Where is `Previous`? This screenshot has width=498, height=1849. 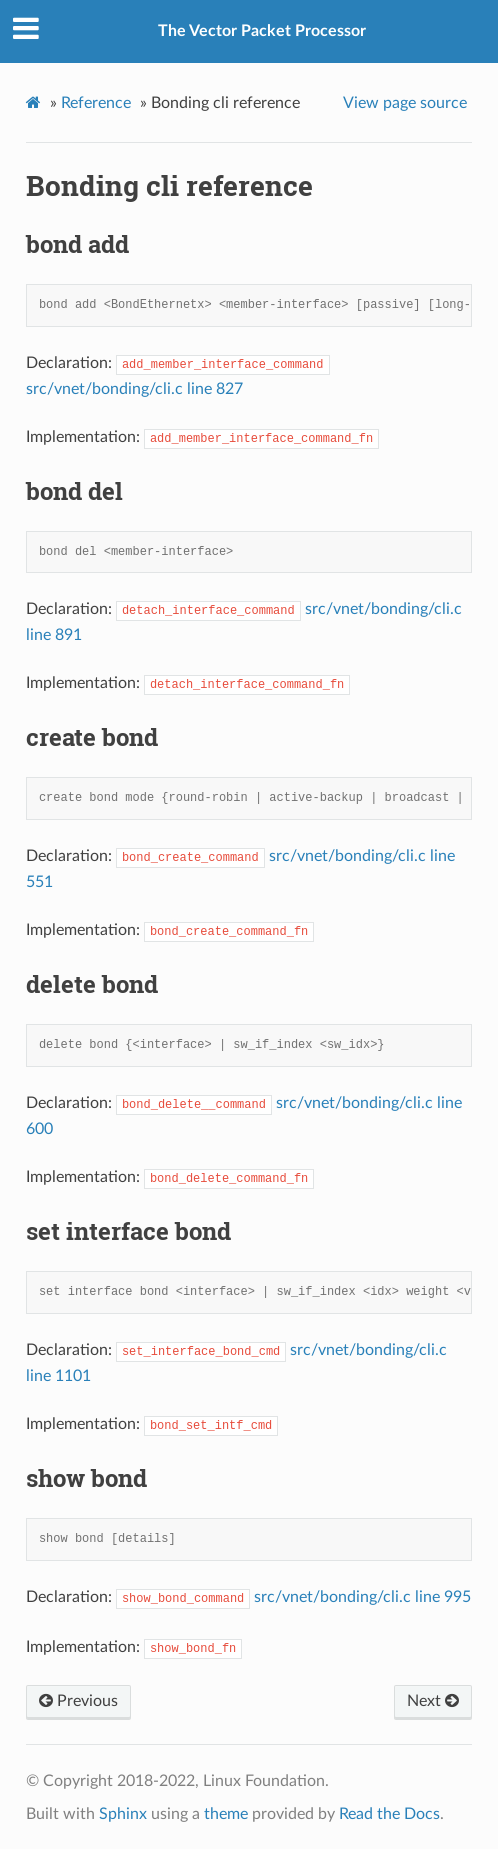 Previous is located at coordinates (78, 1701).